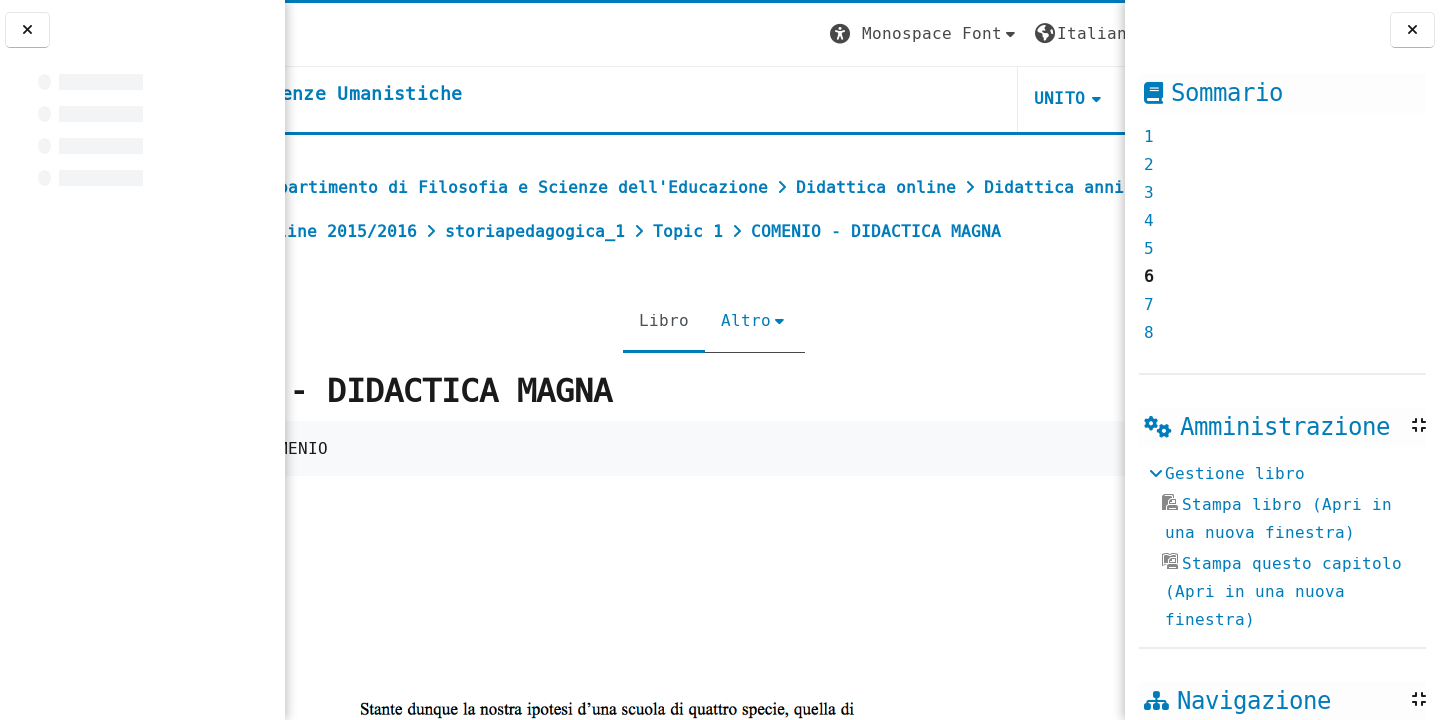 The image size is (1440, 720). I want to click on [home], so click(453, 95).